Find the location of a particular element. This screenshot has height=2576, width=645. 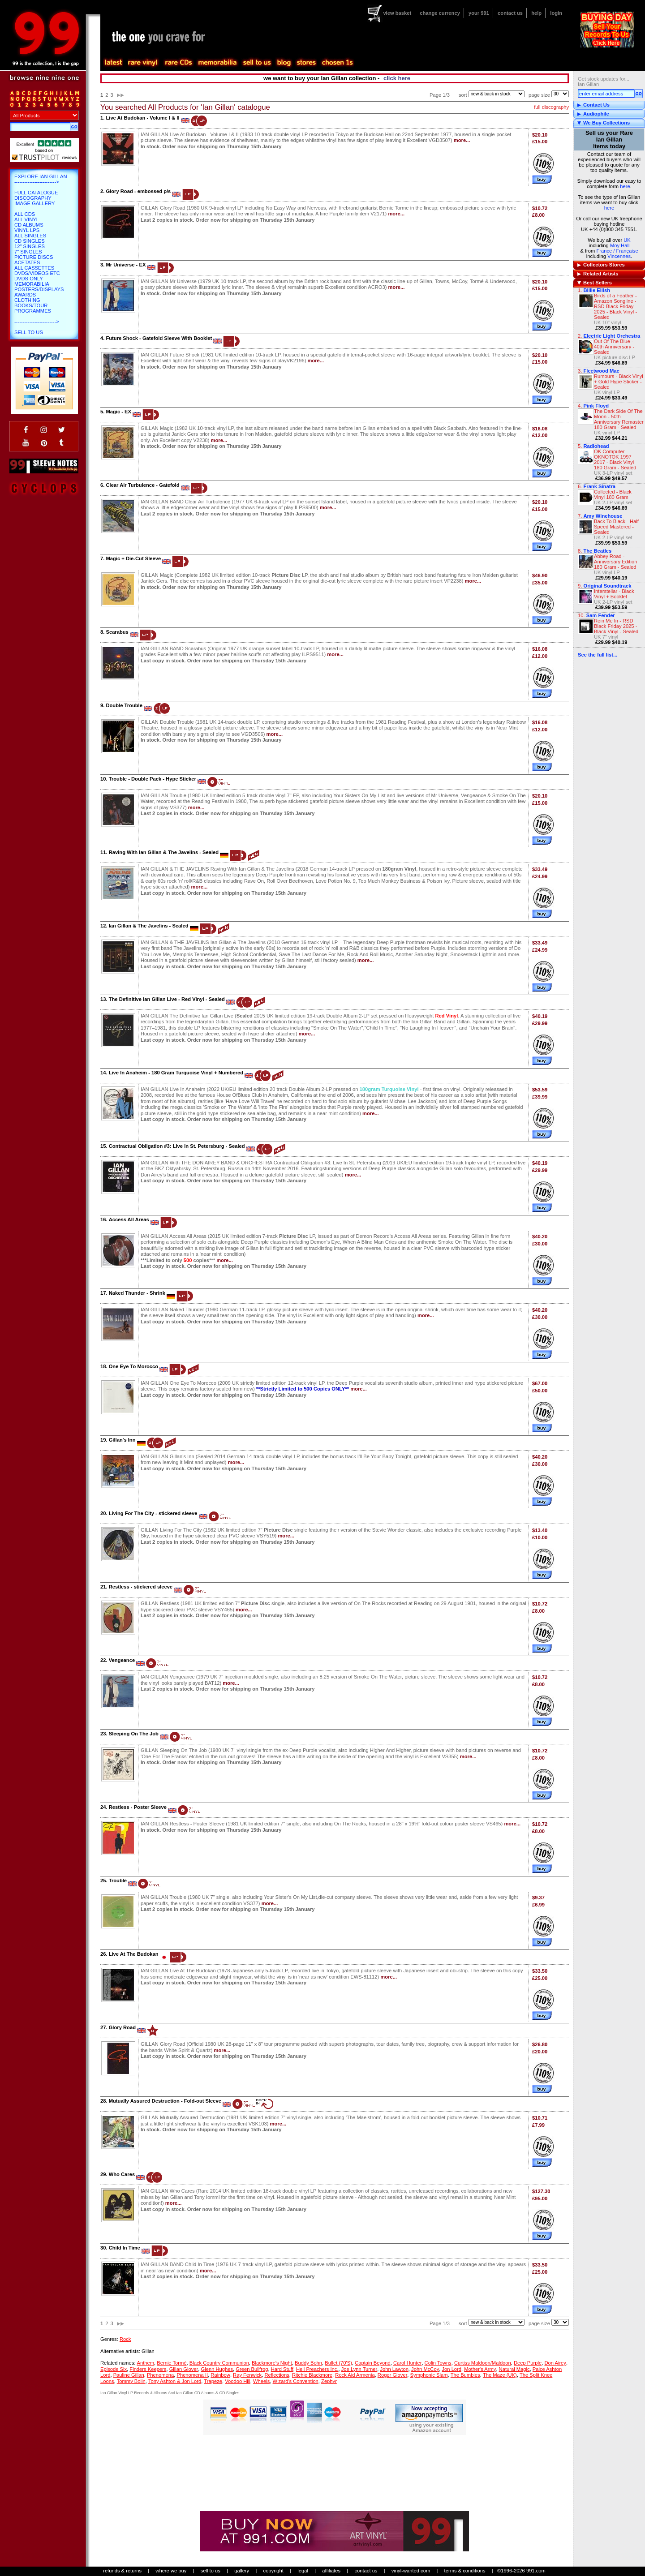

blog is located at coordinates (283, 62).